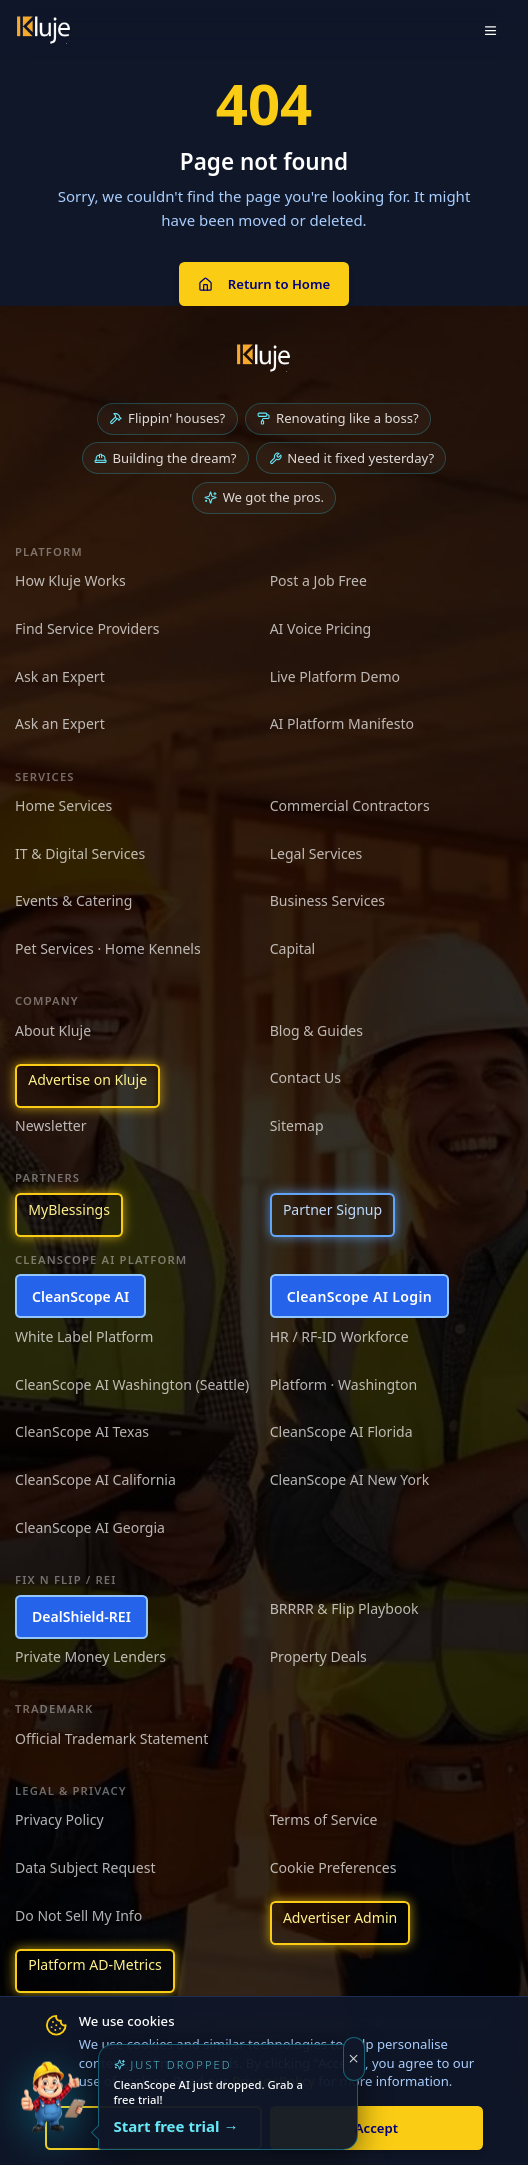 This screenshot has width=528, height=2165. I want to click on CleanScope AI Texas, so click(82, 1431).